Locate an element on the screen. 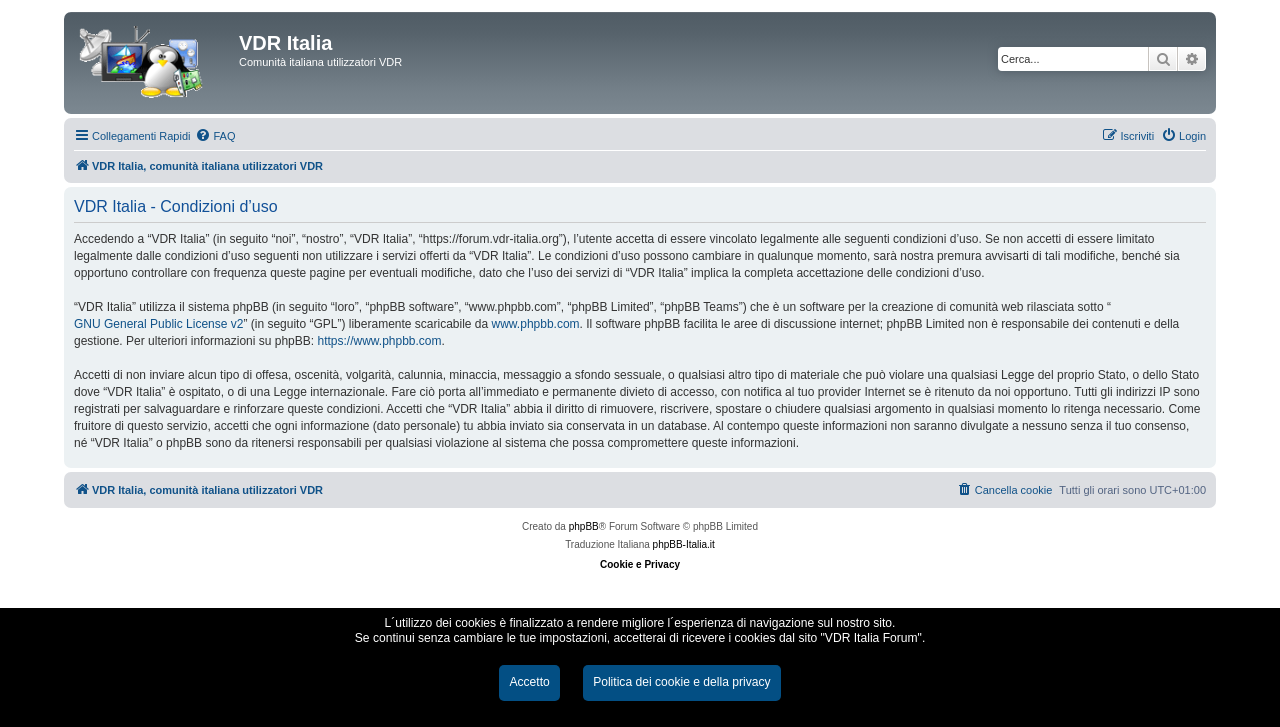 The width and height of the screenshot is (1280, 727). Politica dei cookie e della privacy is located at coordinates (681, 682).